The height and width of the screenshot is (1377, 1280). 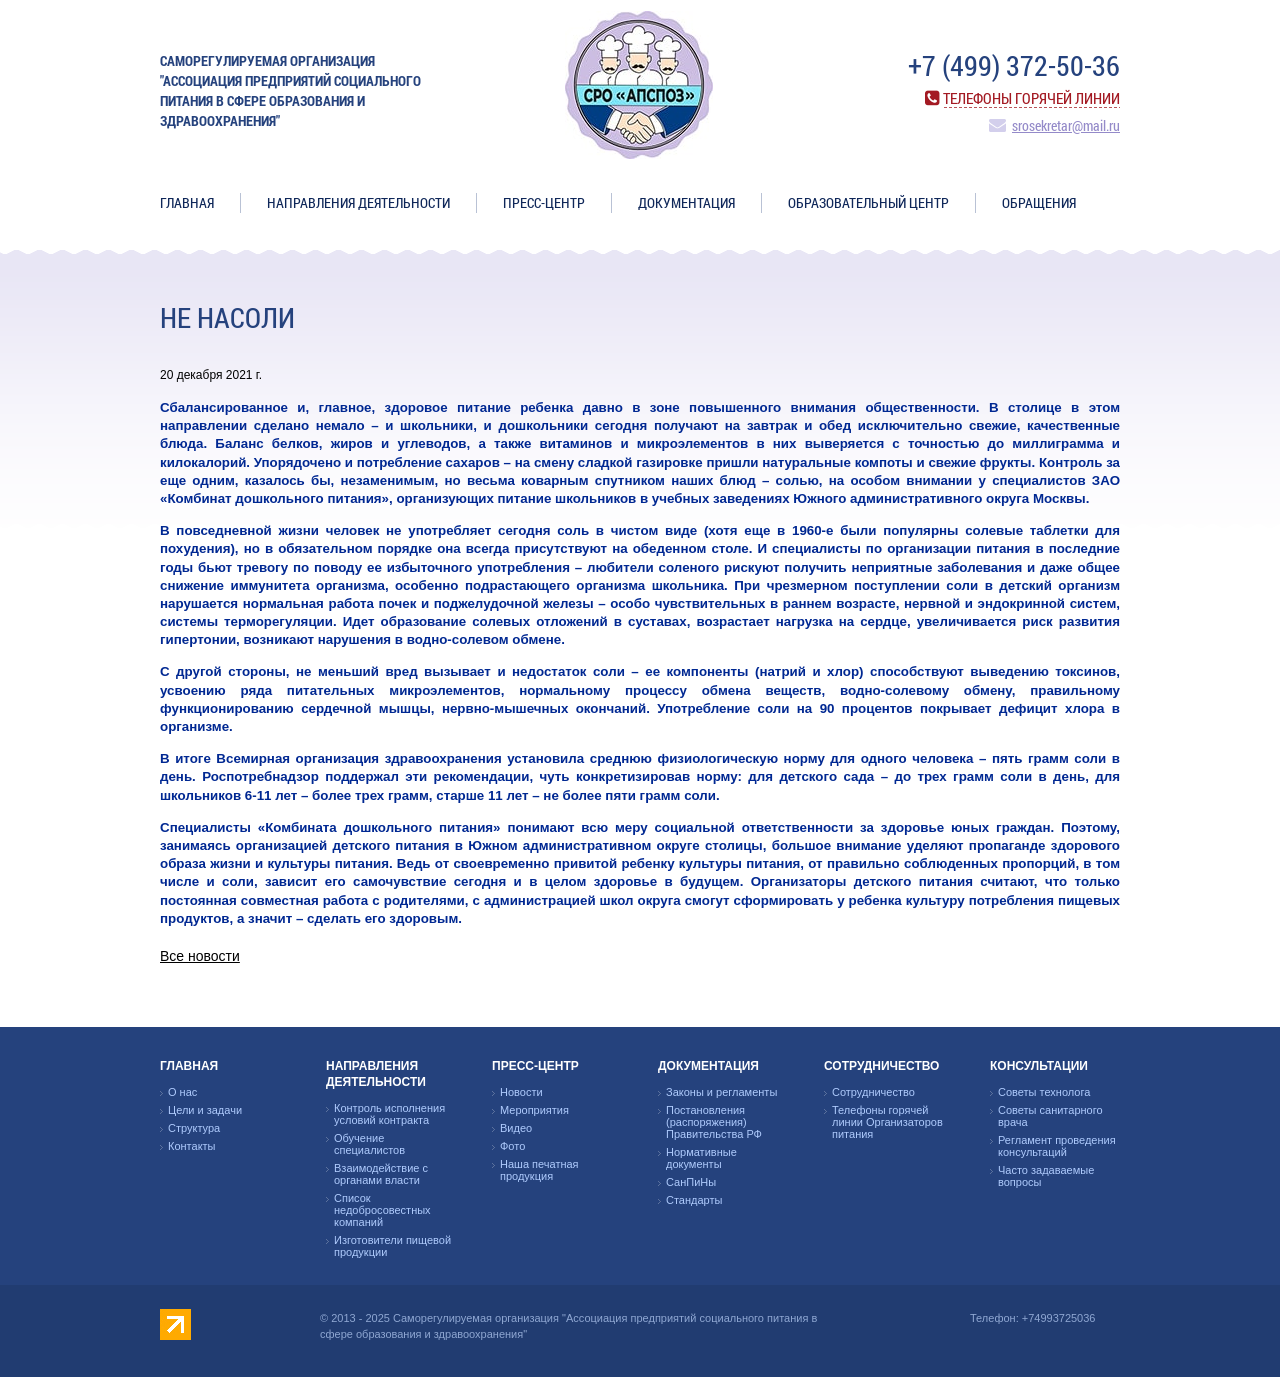 What do you see at coordinates (521, 1092) in the screenshot?
I see `Новости` at bounding box center [521, 1092].